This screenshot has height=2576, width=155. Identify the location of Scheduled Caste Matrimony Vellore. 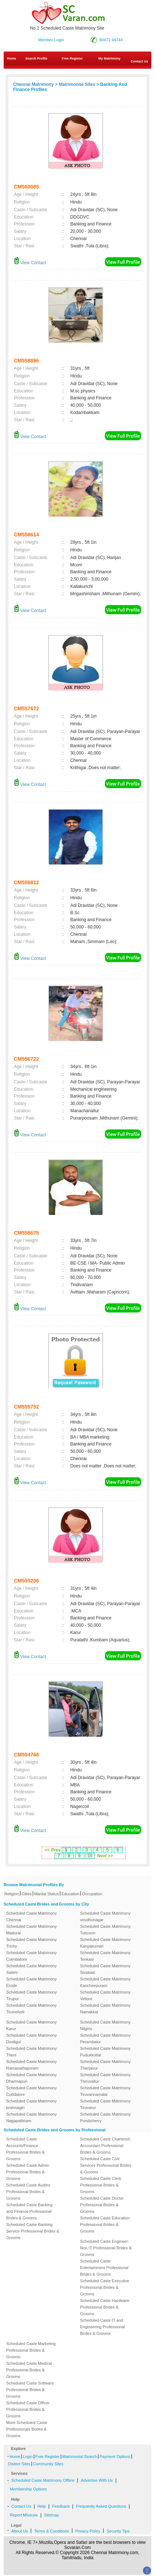
(105, 1995).